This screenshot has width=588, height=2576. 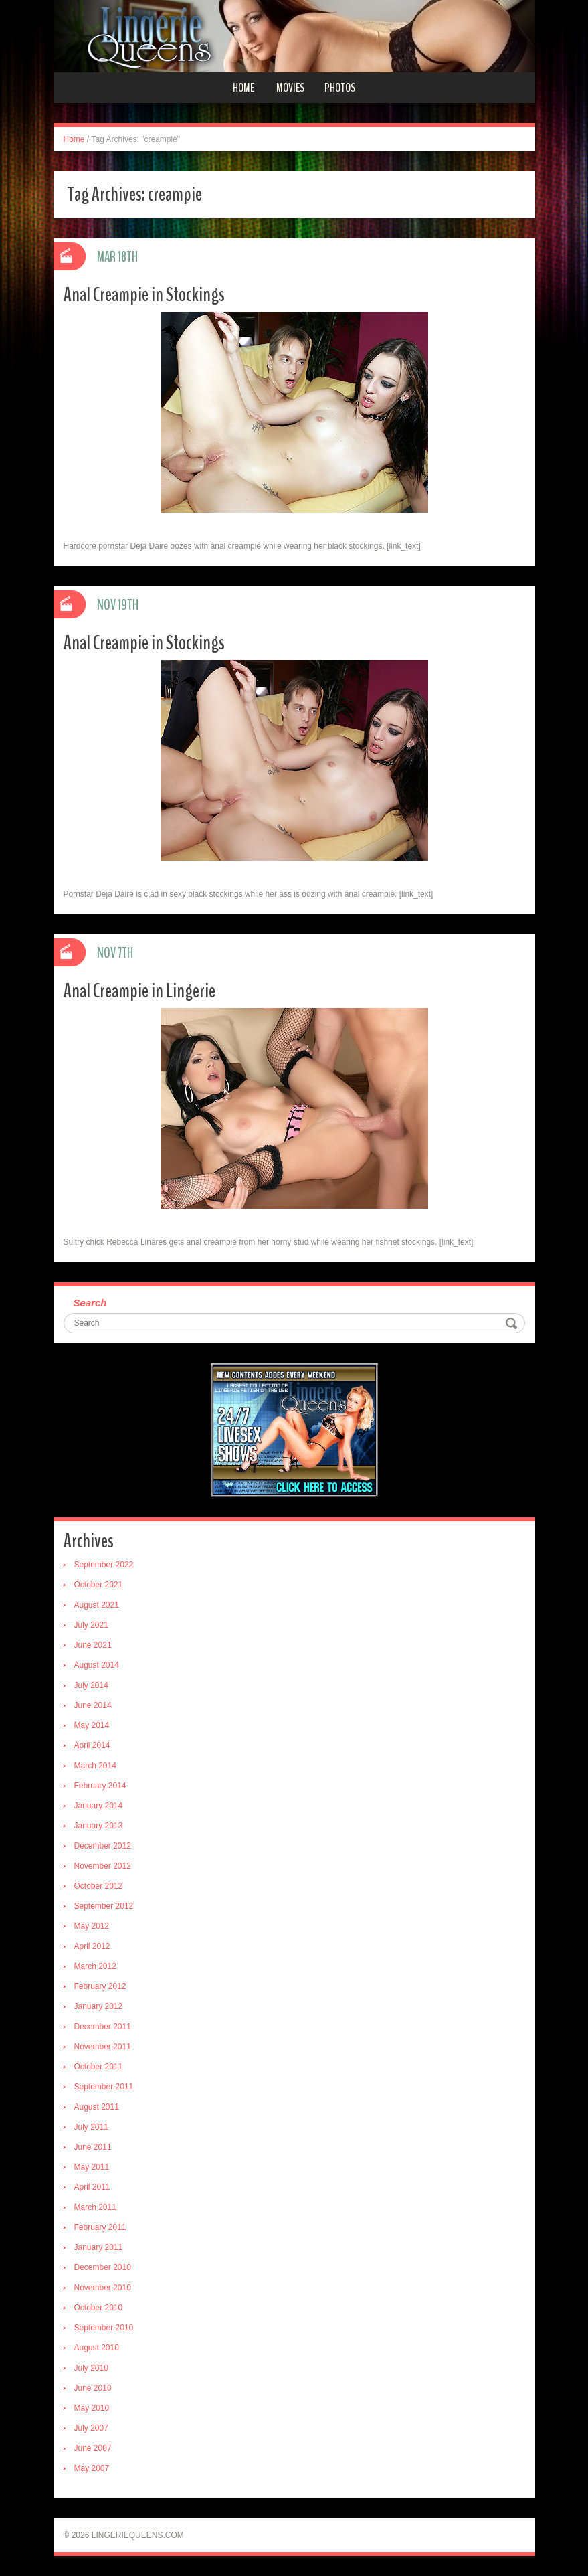 What do you see at coordinates (100, 1785) in the screenshot?
I see `February 2014` at bounding box center [100, 1785].